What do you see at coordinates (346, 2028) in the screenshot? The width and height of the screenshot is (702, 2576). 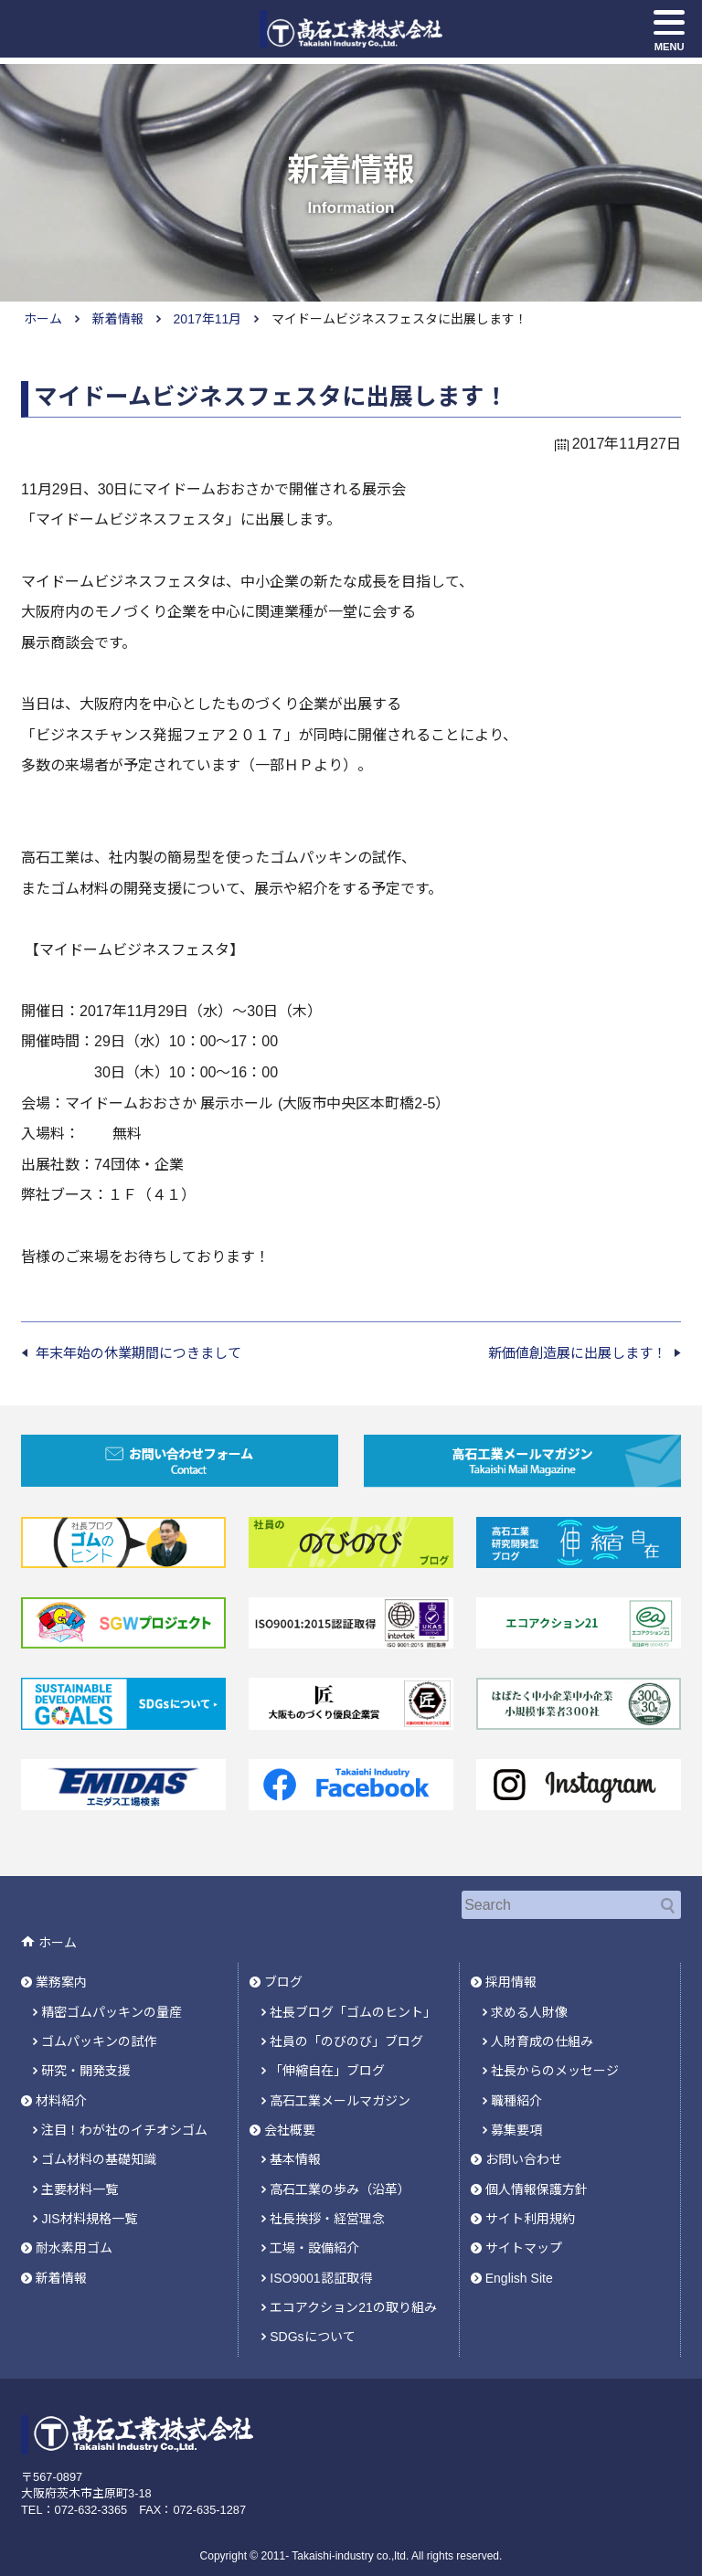 I see `社員の「のびのび」ブログ` at bounding box center [346, 2028].